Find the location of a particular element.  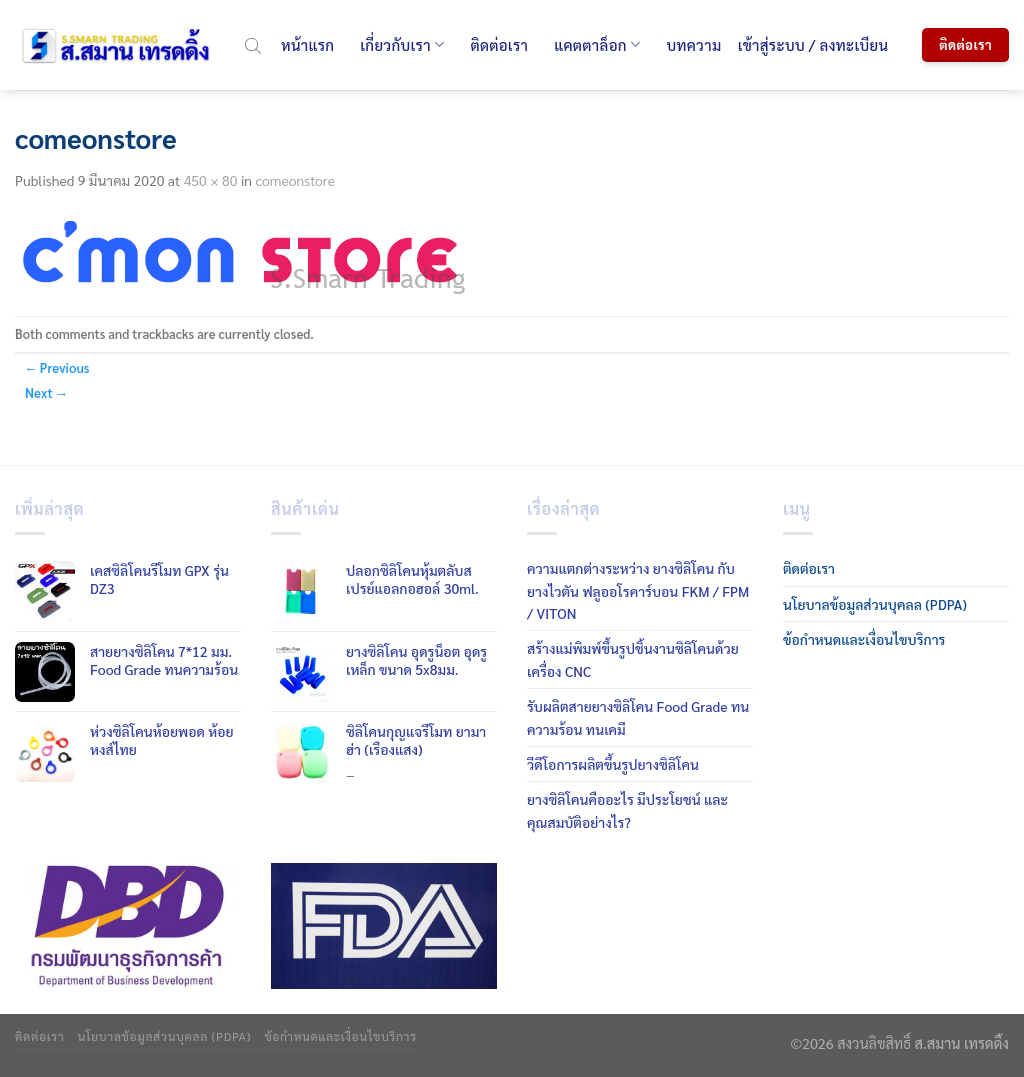

บทความ is located at coordinates (693, 44).